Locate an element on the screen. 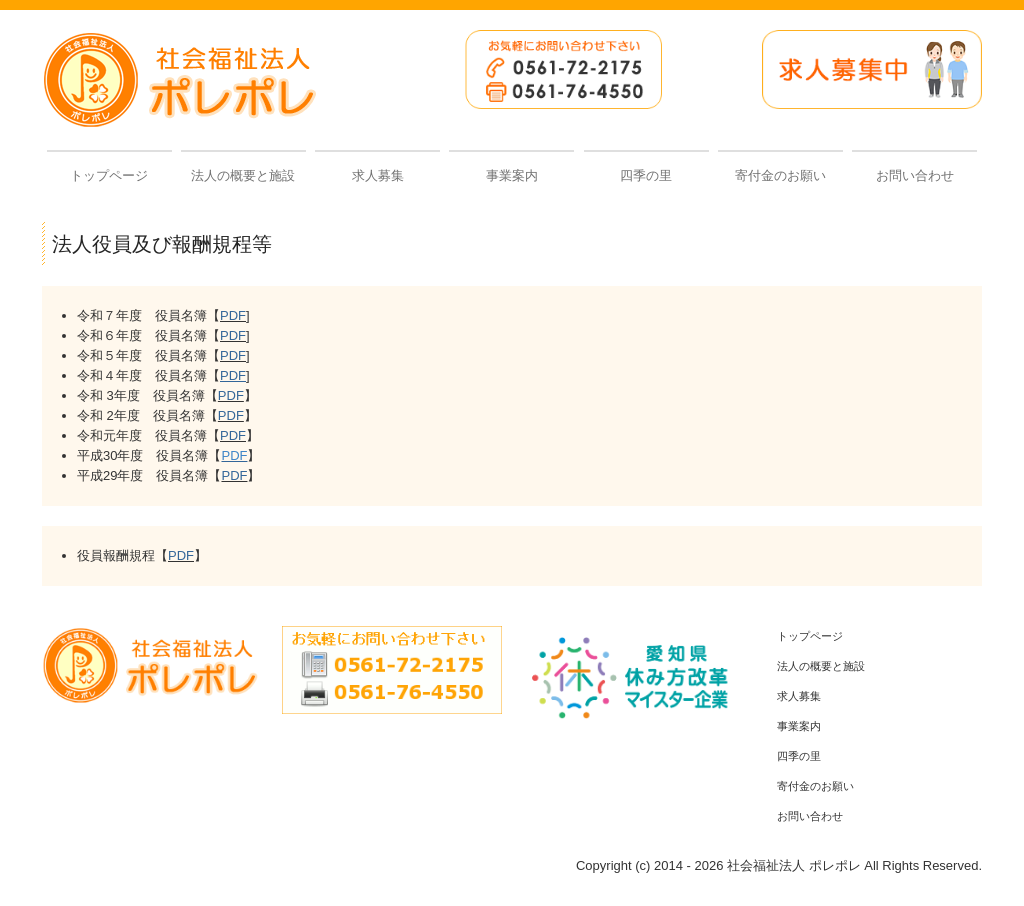  寄付金のお願い is located at coordinates (780, 175).